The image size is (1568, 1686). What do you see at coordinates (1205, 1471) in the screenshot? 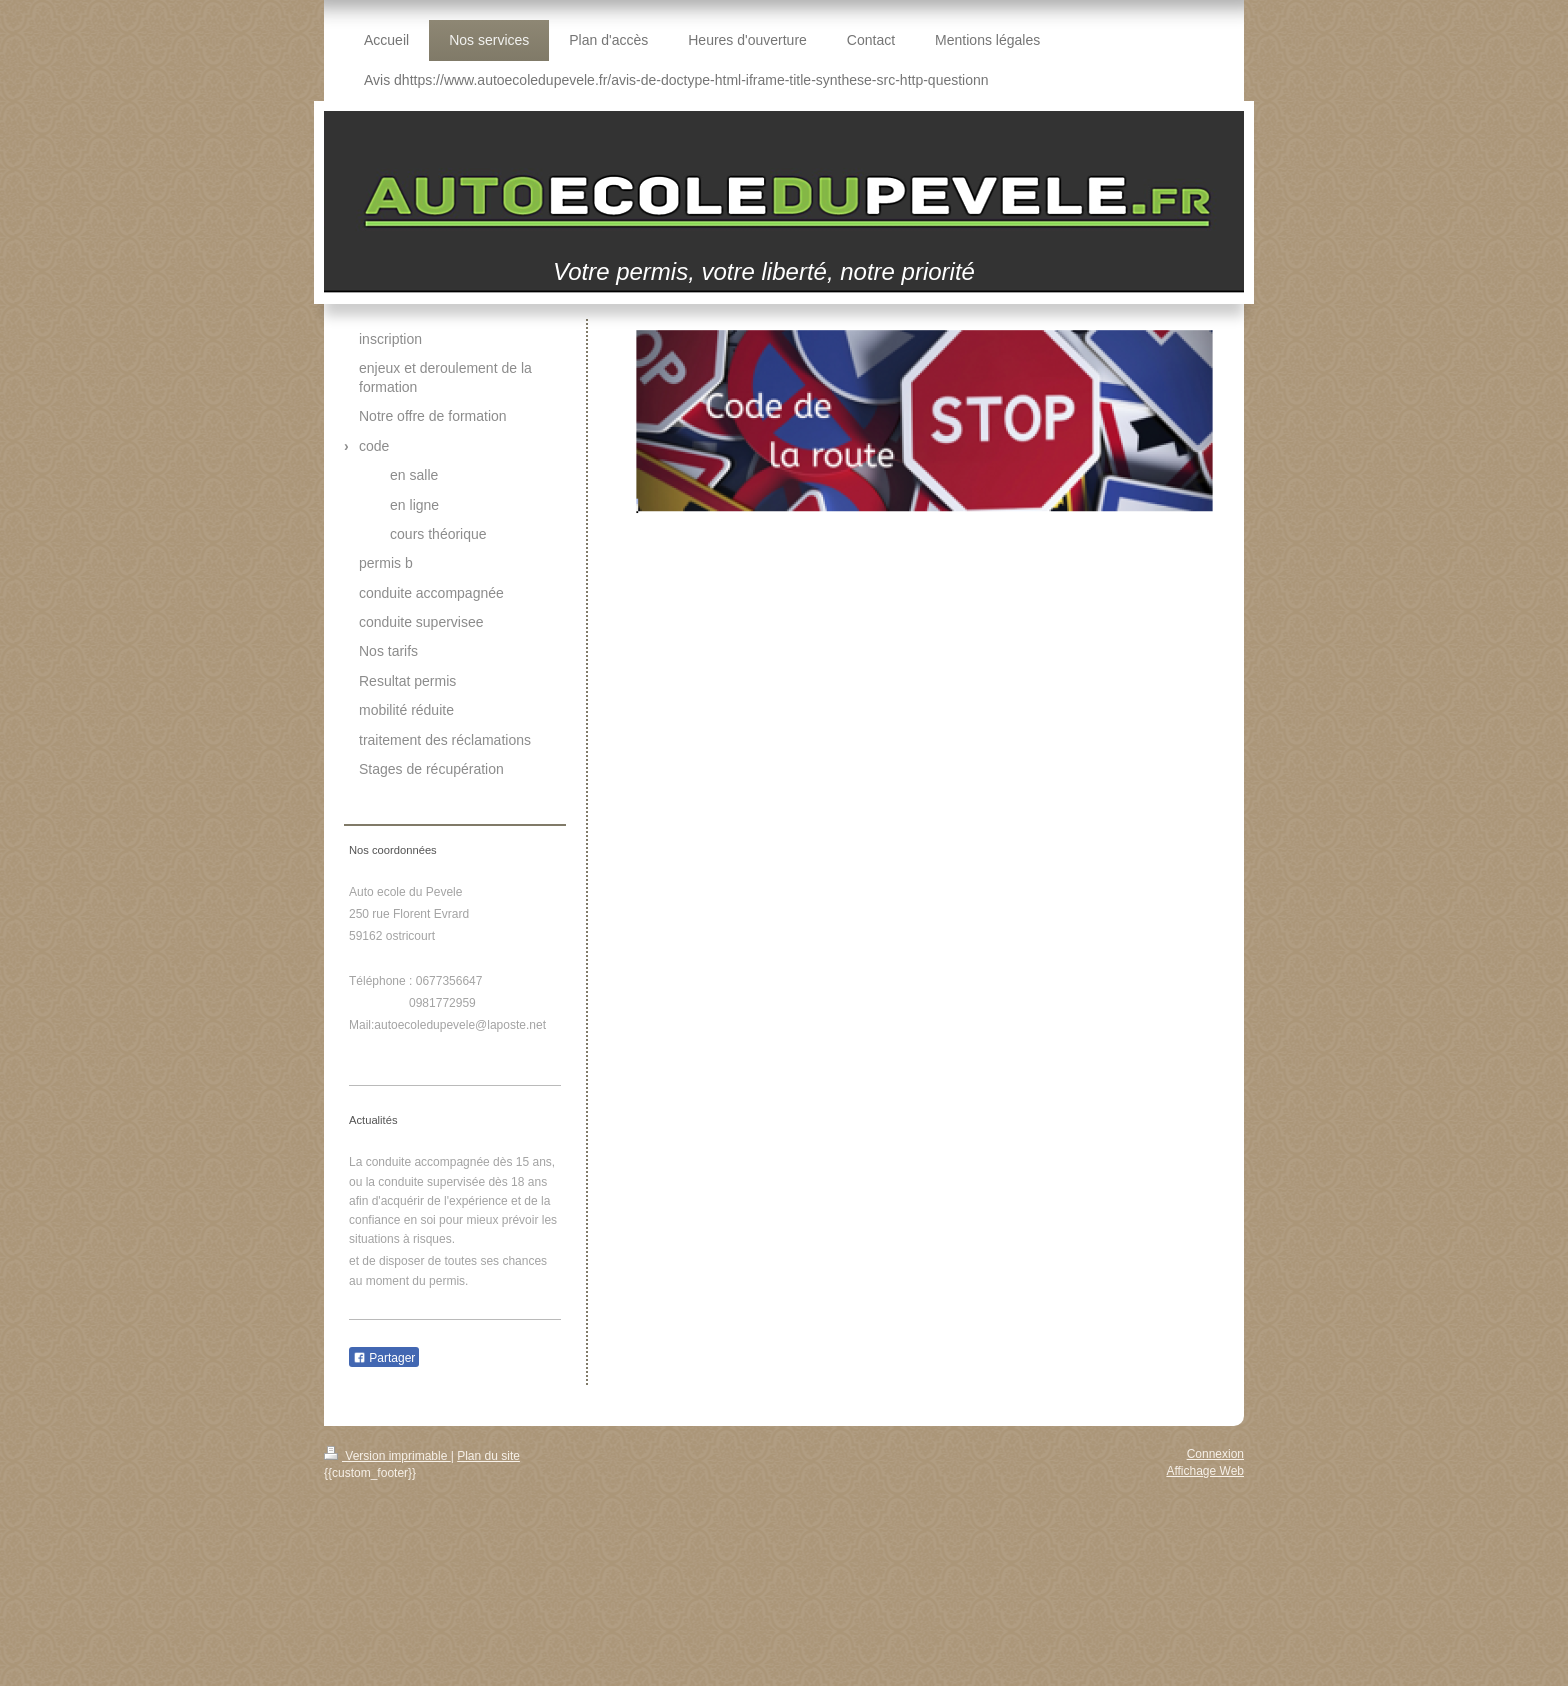
I see `Affichage Web` at bounding box center [1205, 1471].